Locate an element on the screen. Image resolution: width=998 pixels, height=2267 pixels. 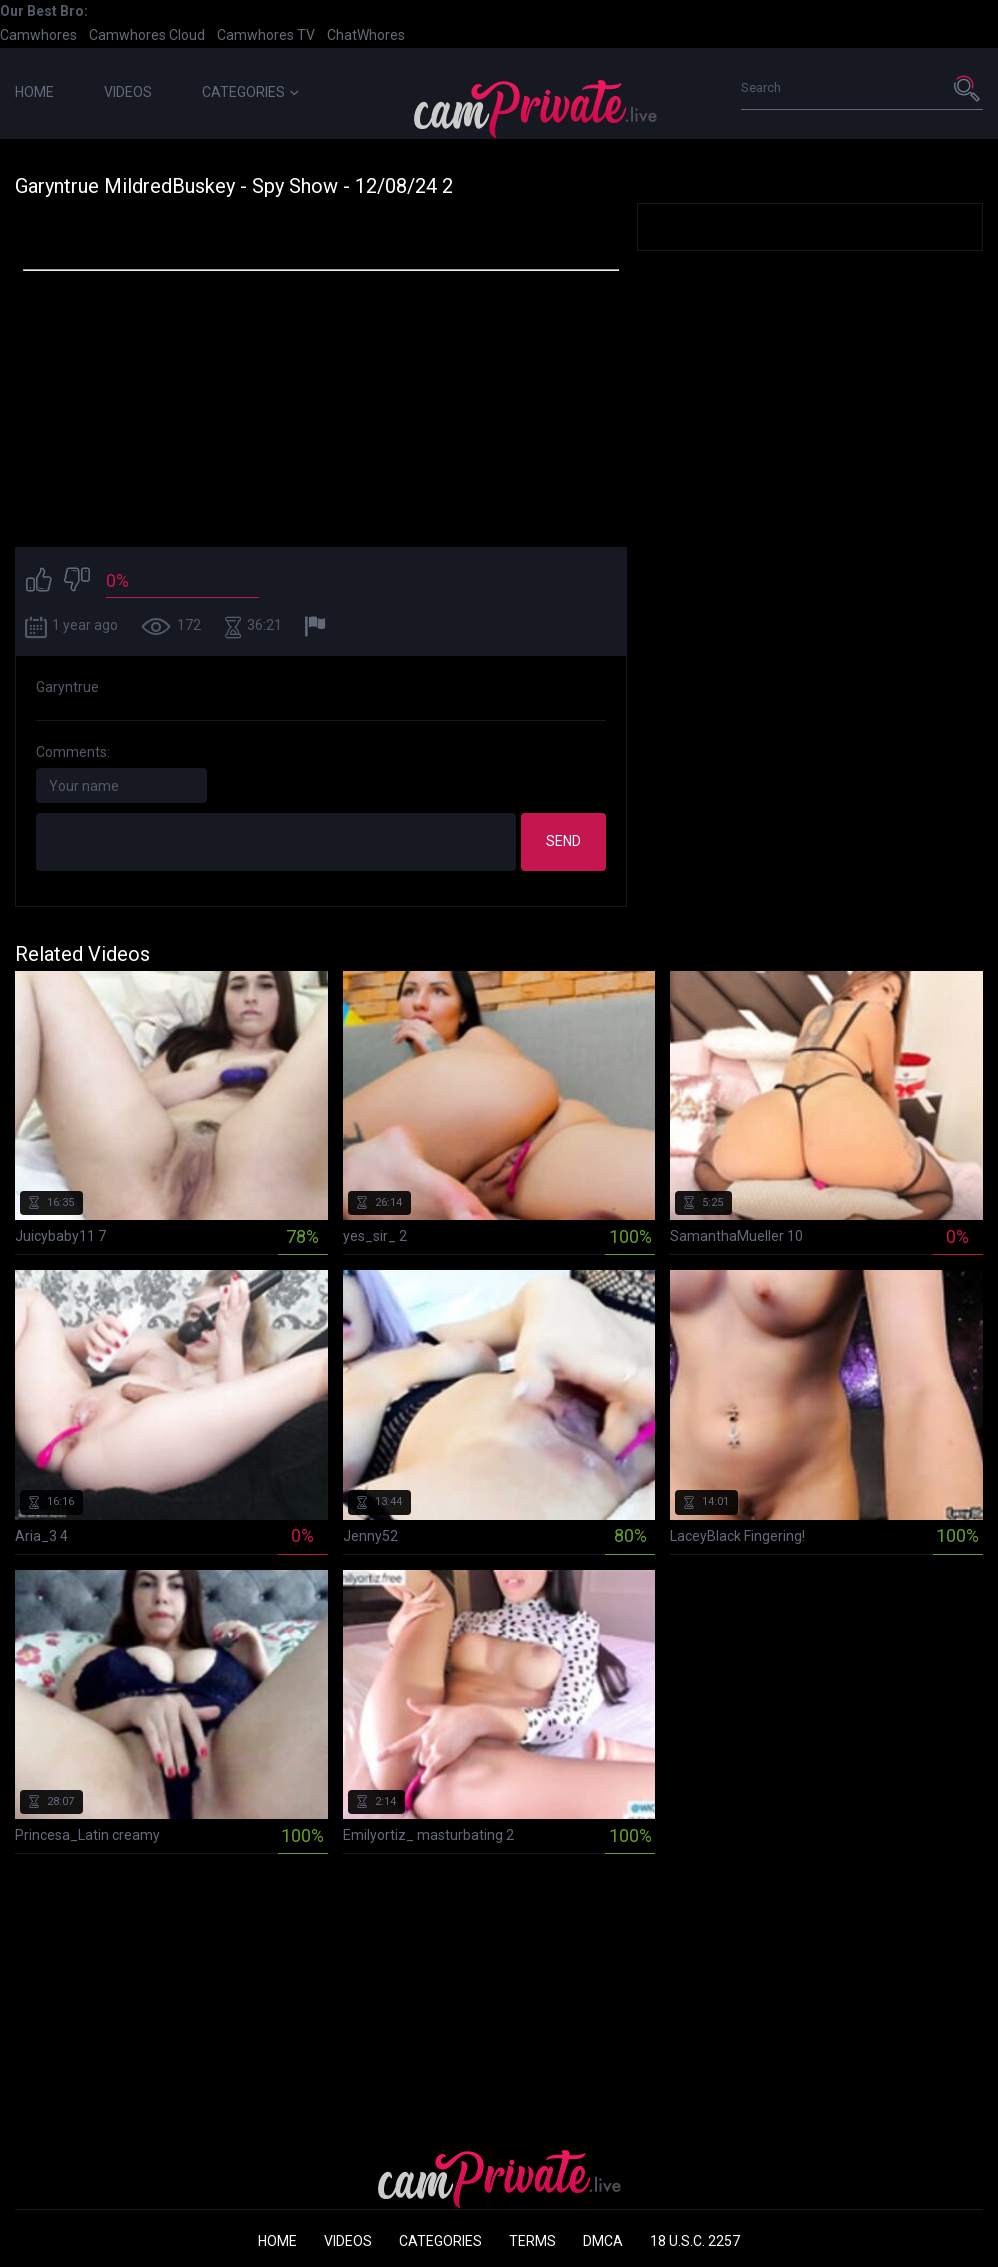
Videos is located at coordinates (128, 92).